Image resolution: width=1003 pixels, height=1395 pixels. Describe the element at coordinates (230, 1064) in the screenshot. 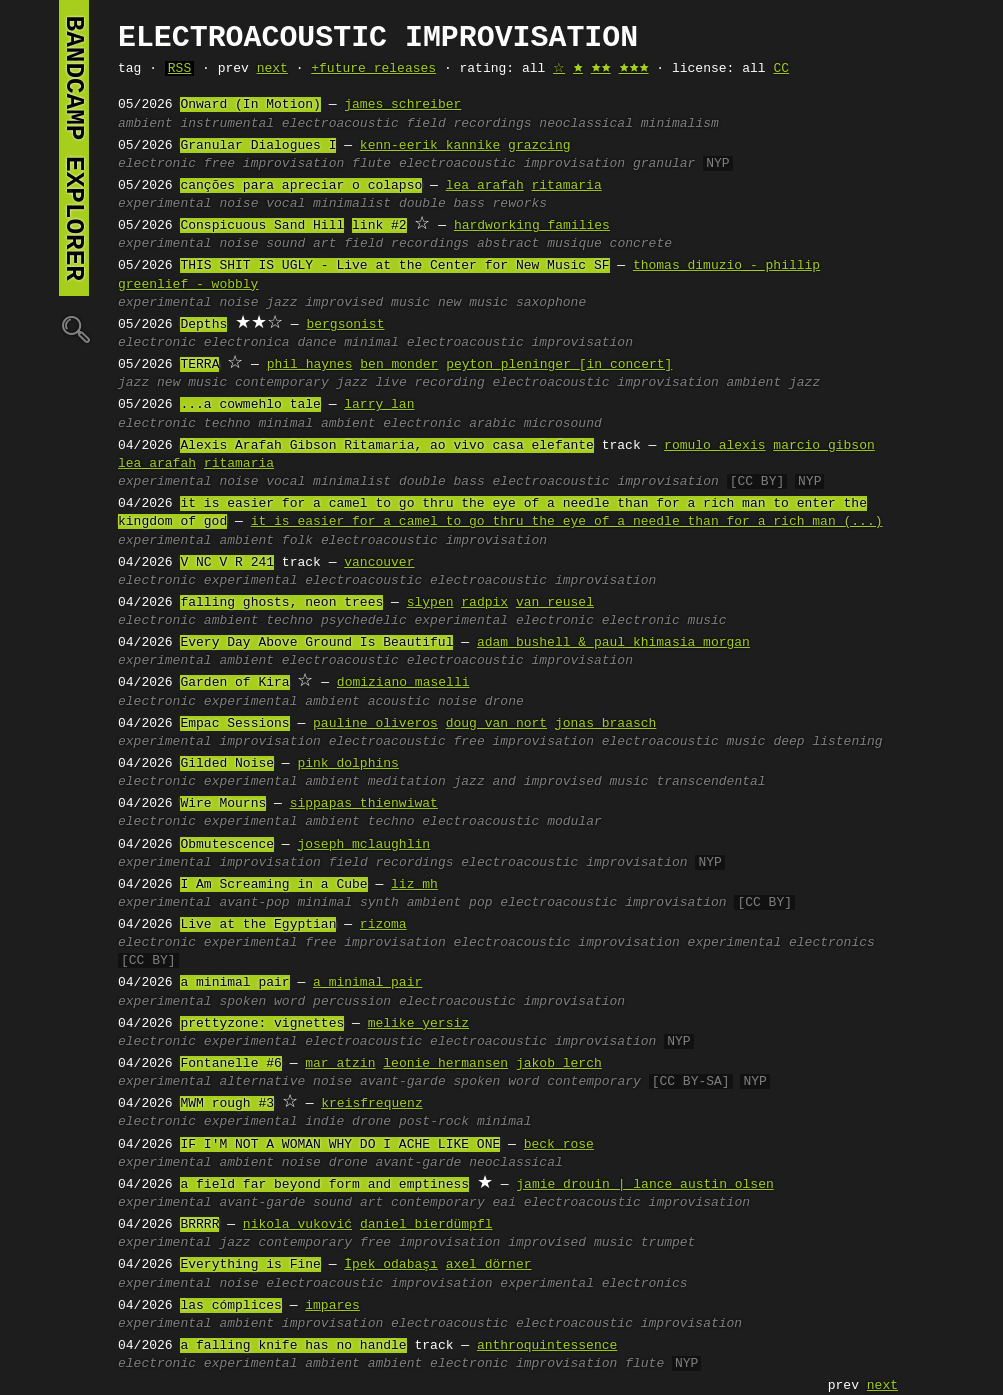

I see `Fontanelle #6` at that location.